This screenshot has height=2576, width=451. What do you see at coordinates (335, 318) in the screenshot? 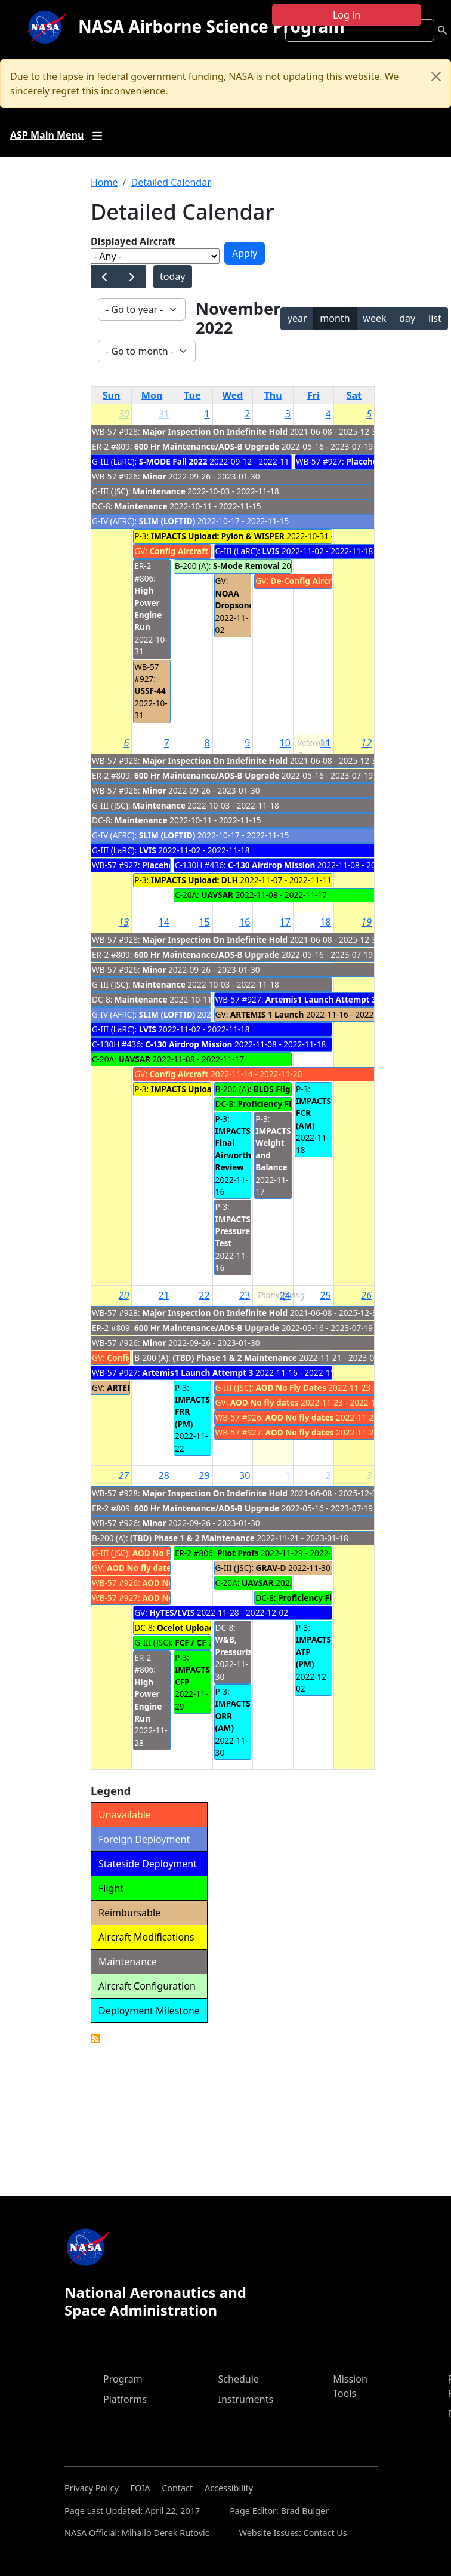
I see `month` at bounding box center [335, 318].